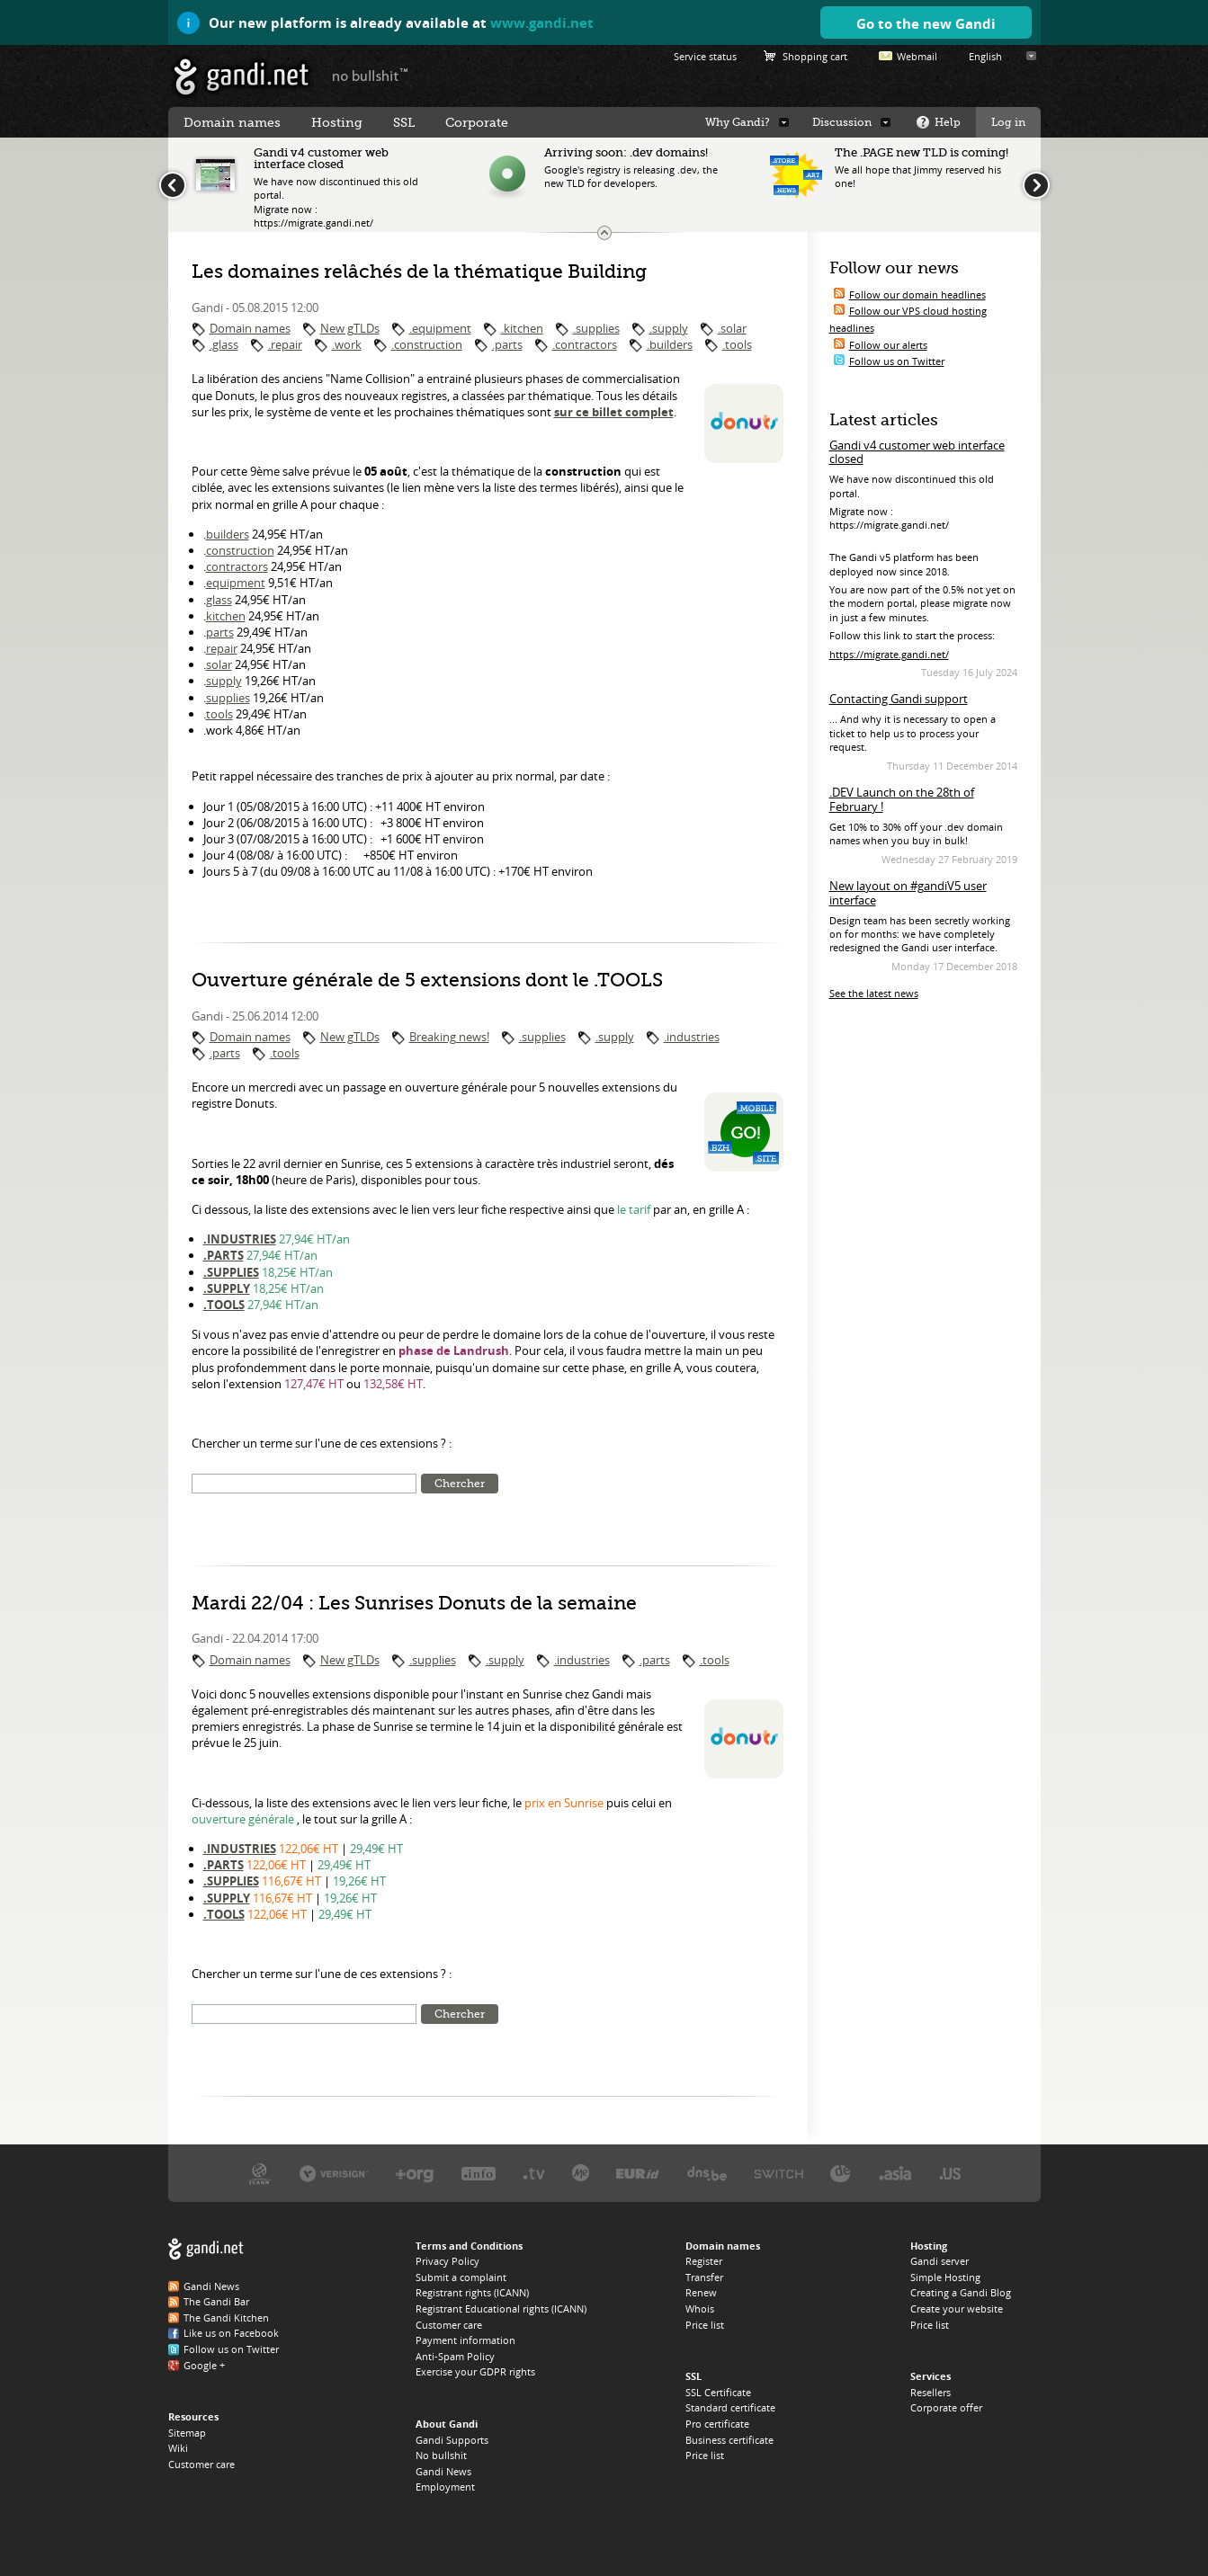 The height and width of the screenshot is (2576, 1208). Describe the element at coordinates (226, 2317) in the screenshot. I see `The Gandi Kitchen` at that location.